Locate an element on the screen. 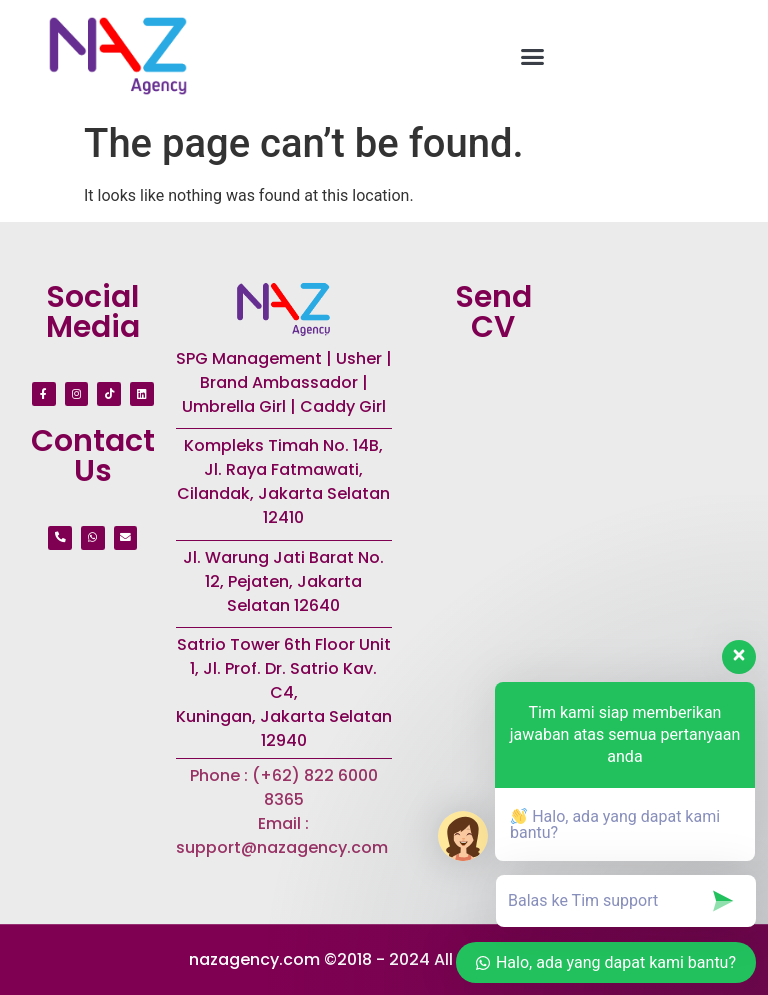  [button] is located at coordinates (533, 56).